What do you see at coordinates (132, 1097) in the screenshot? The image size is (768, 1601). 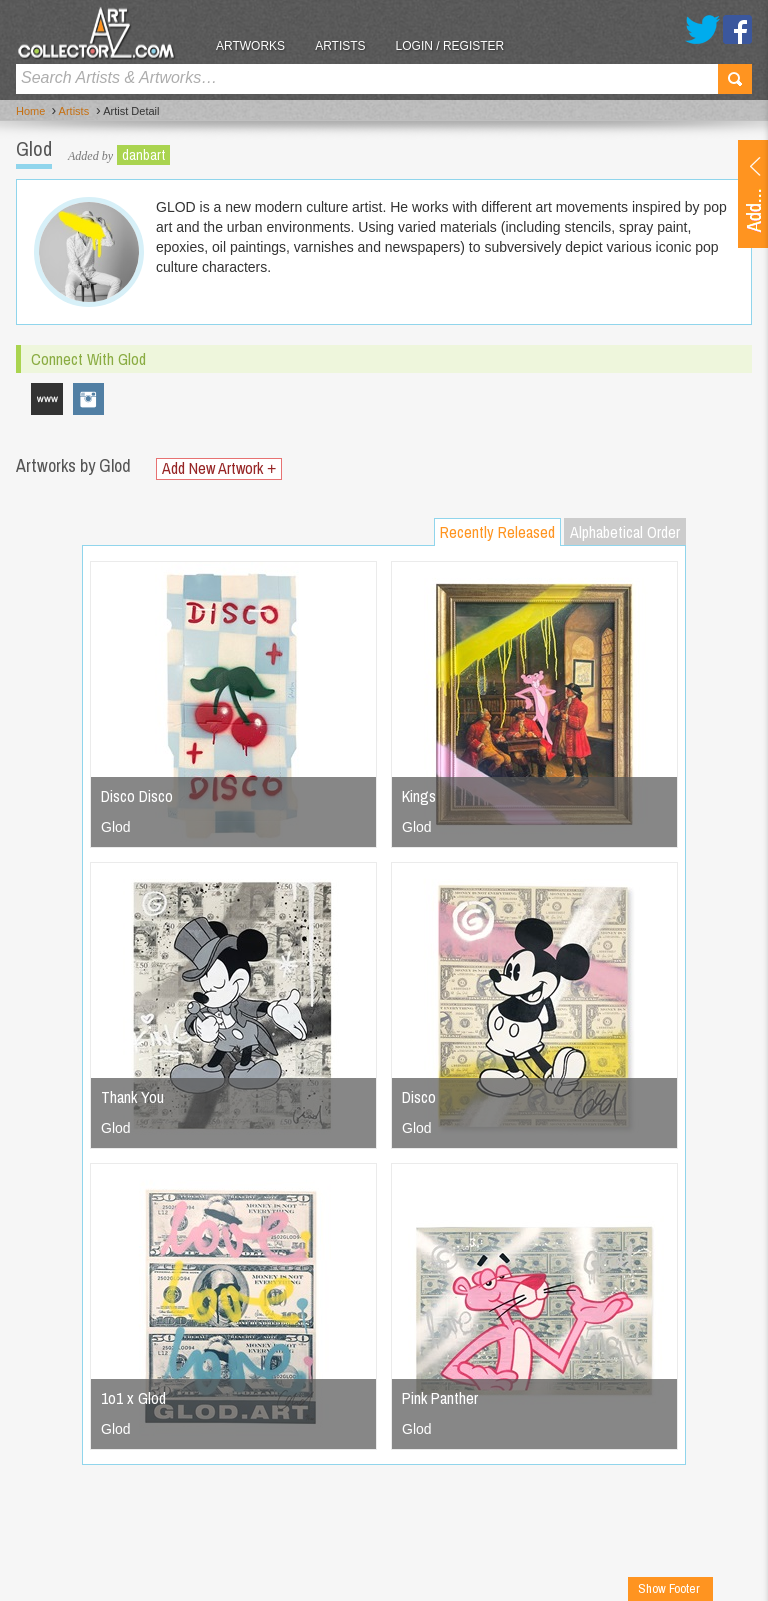 I see `Thank You` at bounding box center [132, 1097].